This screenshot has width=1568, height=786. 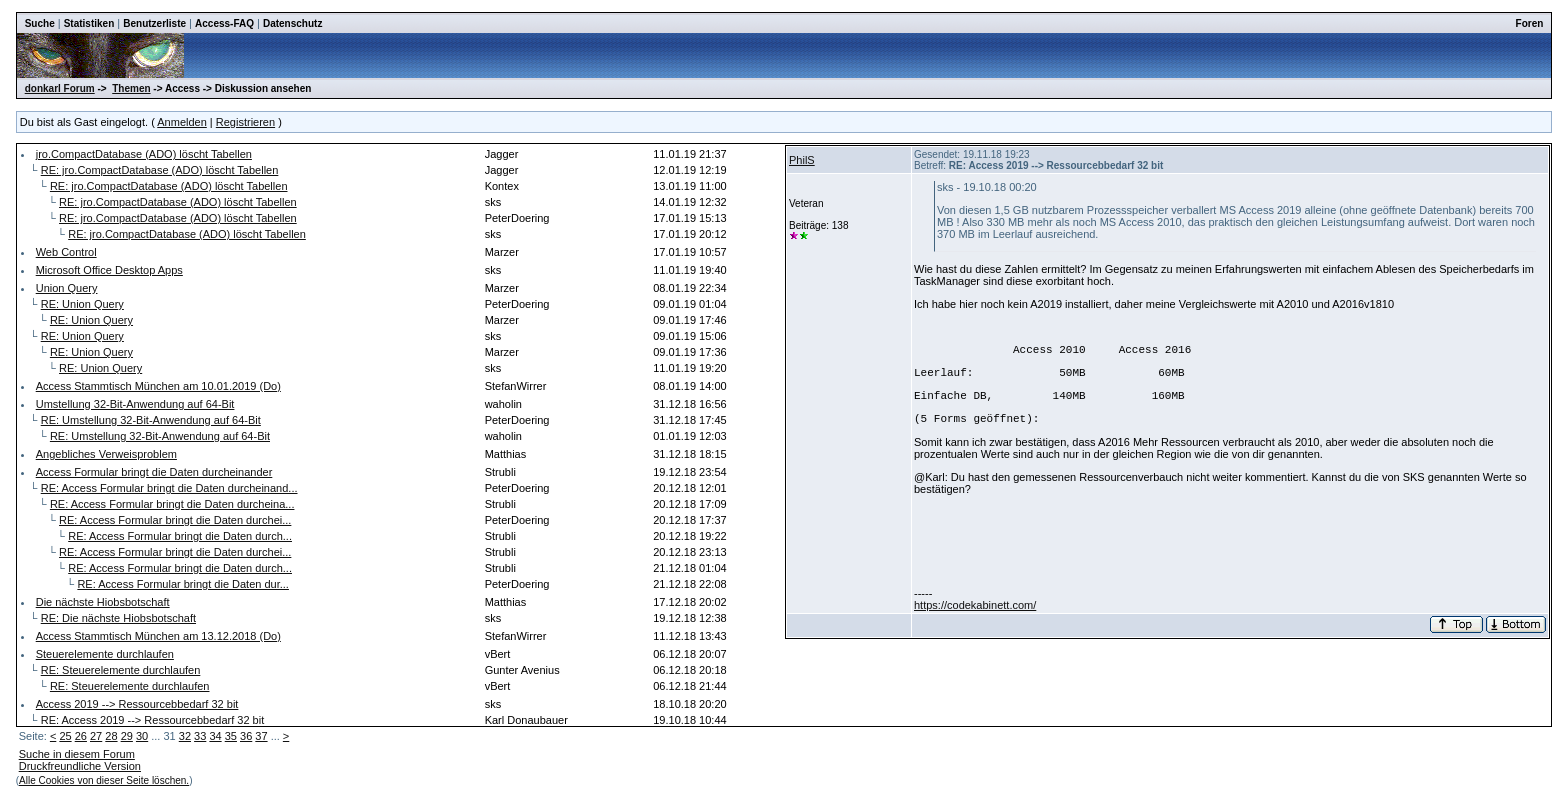 What do you see at coordinates (802, 160) in the screenshot?
I see `PhilS` at bounding box center [802, 160].